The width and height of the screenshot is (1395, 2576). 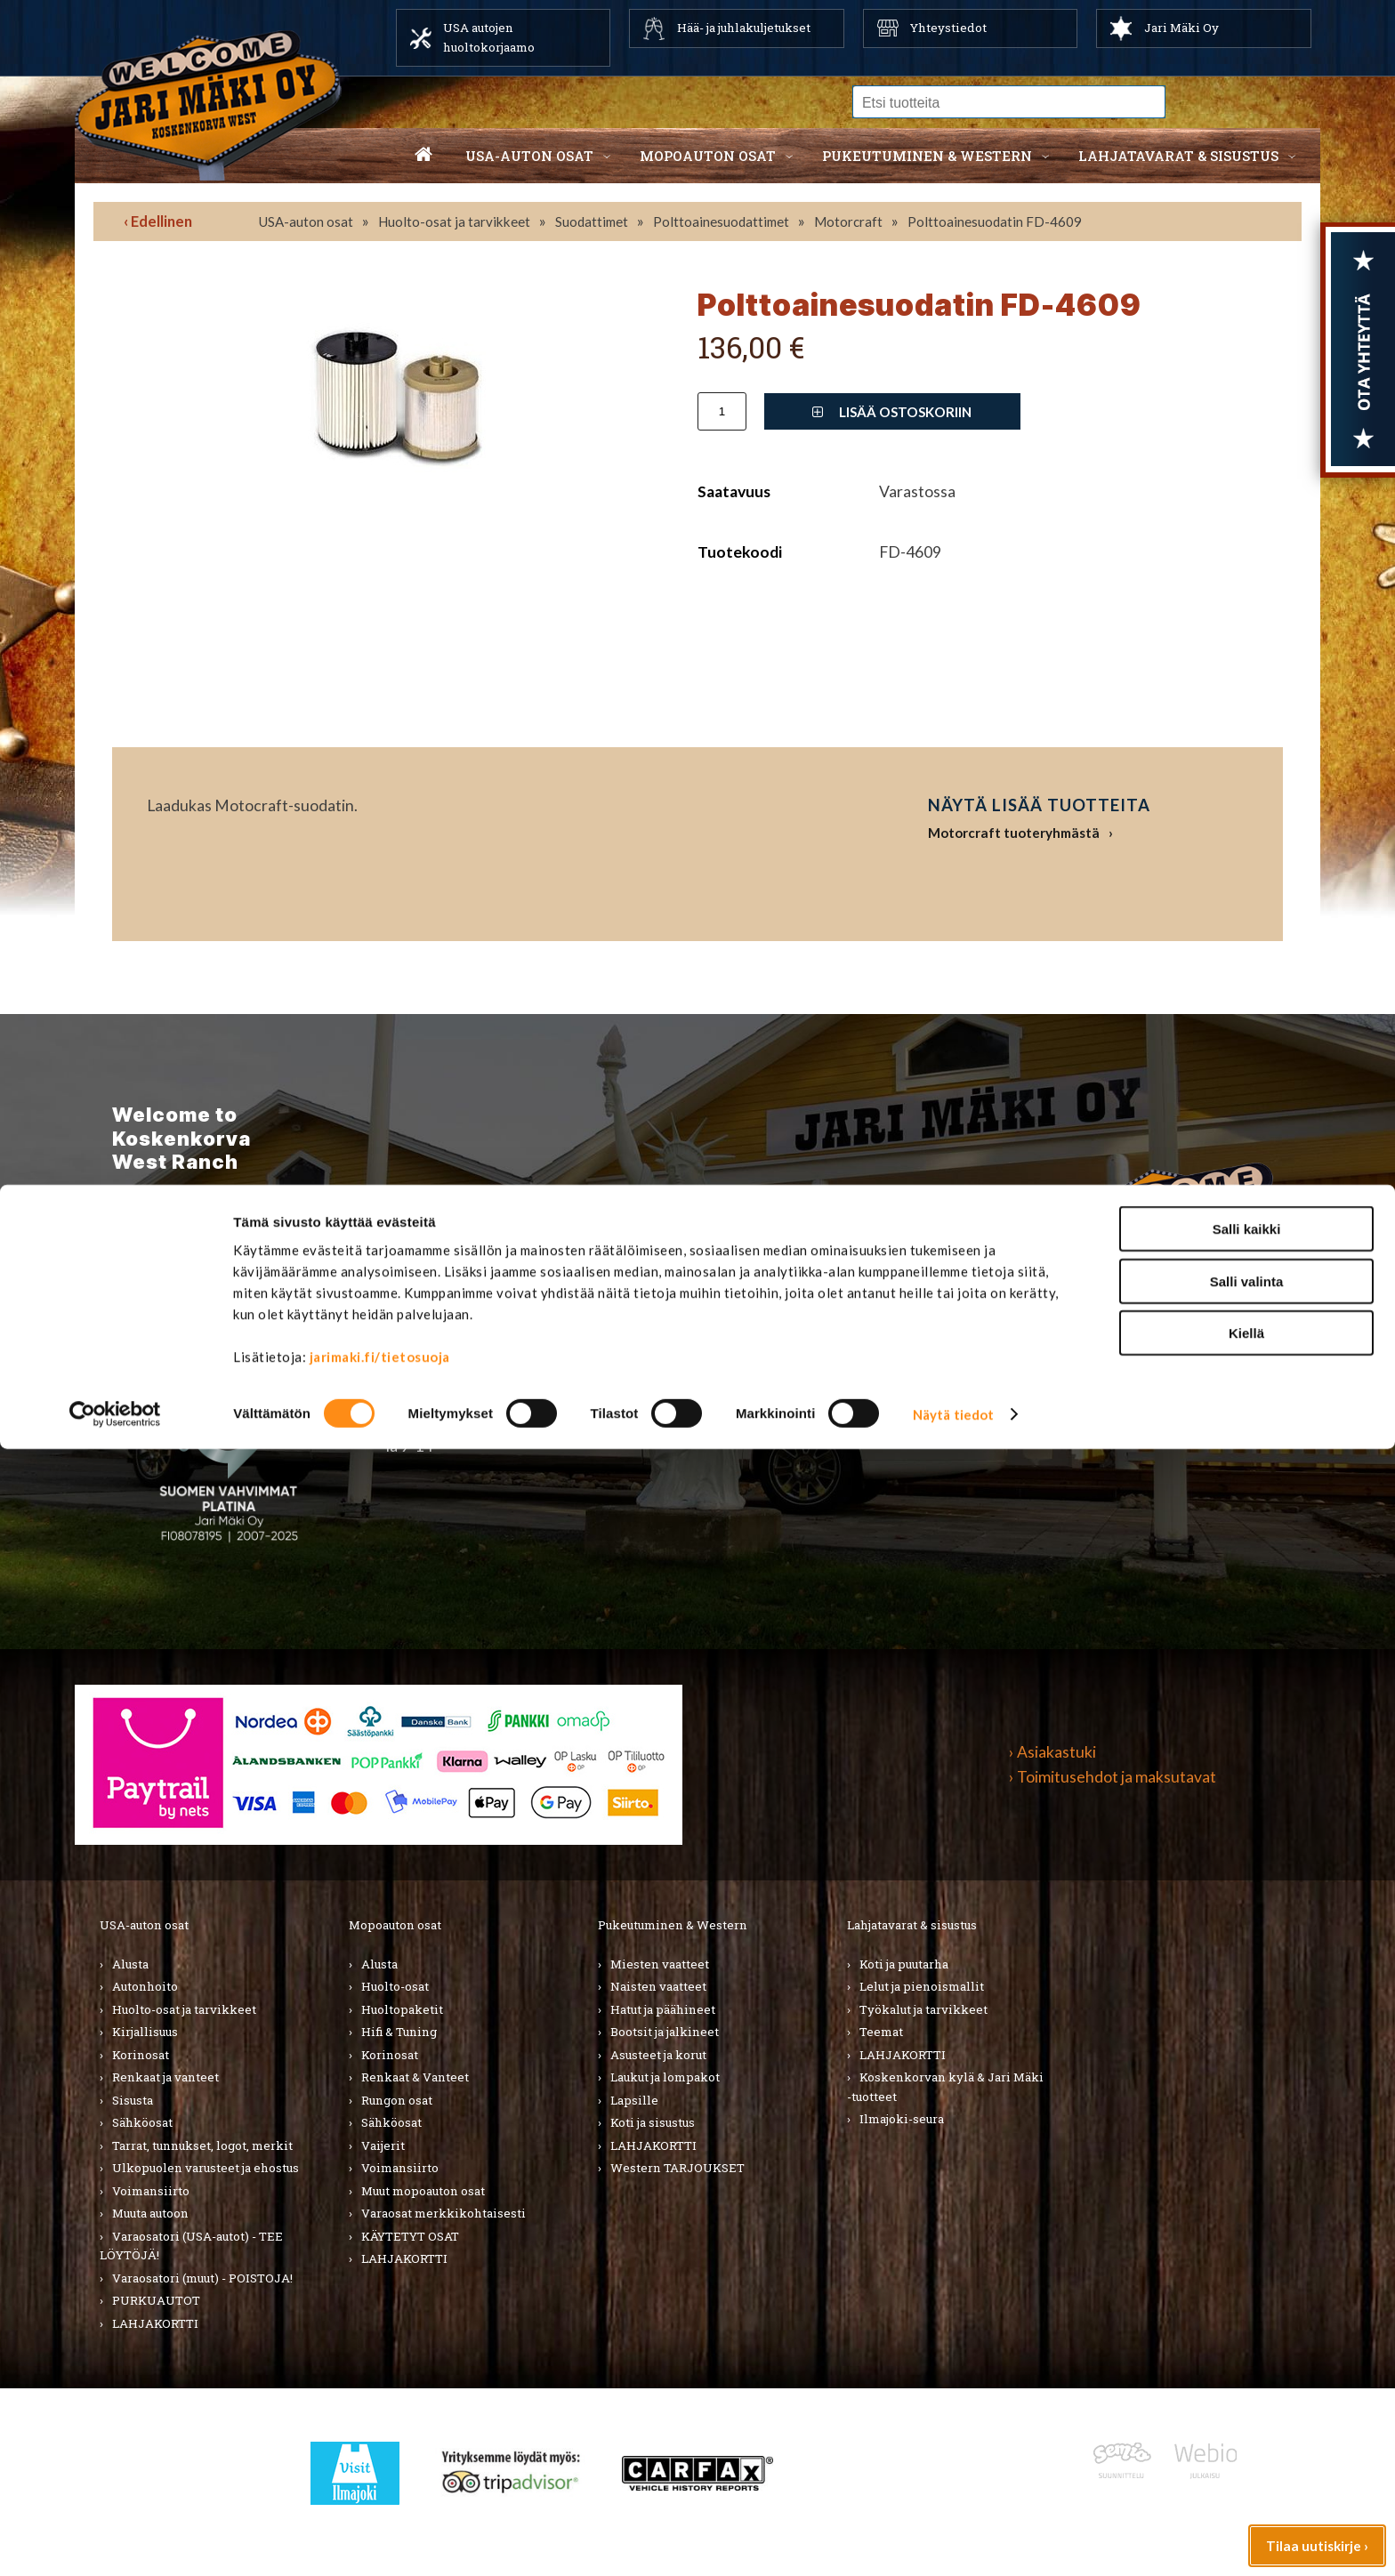 I want to click on Korinosat, so click(x=140, y=2055).